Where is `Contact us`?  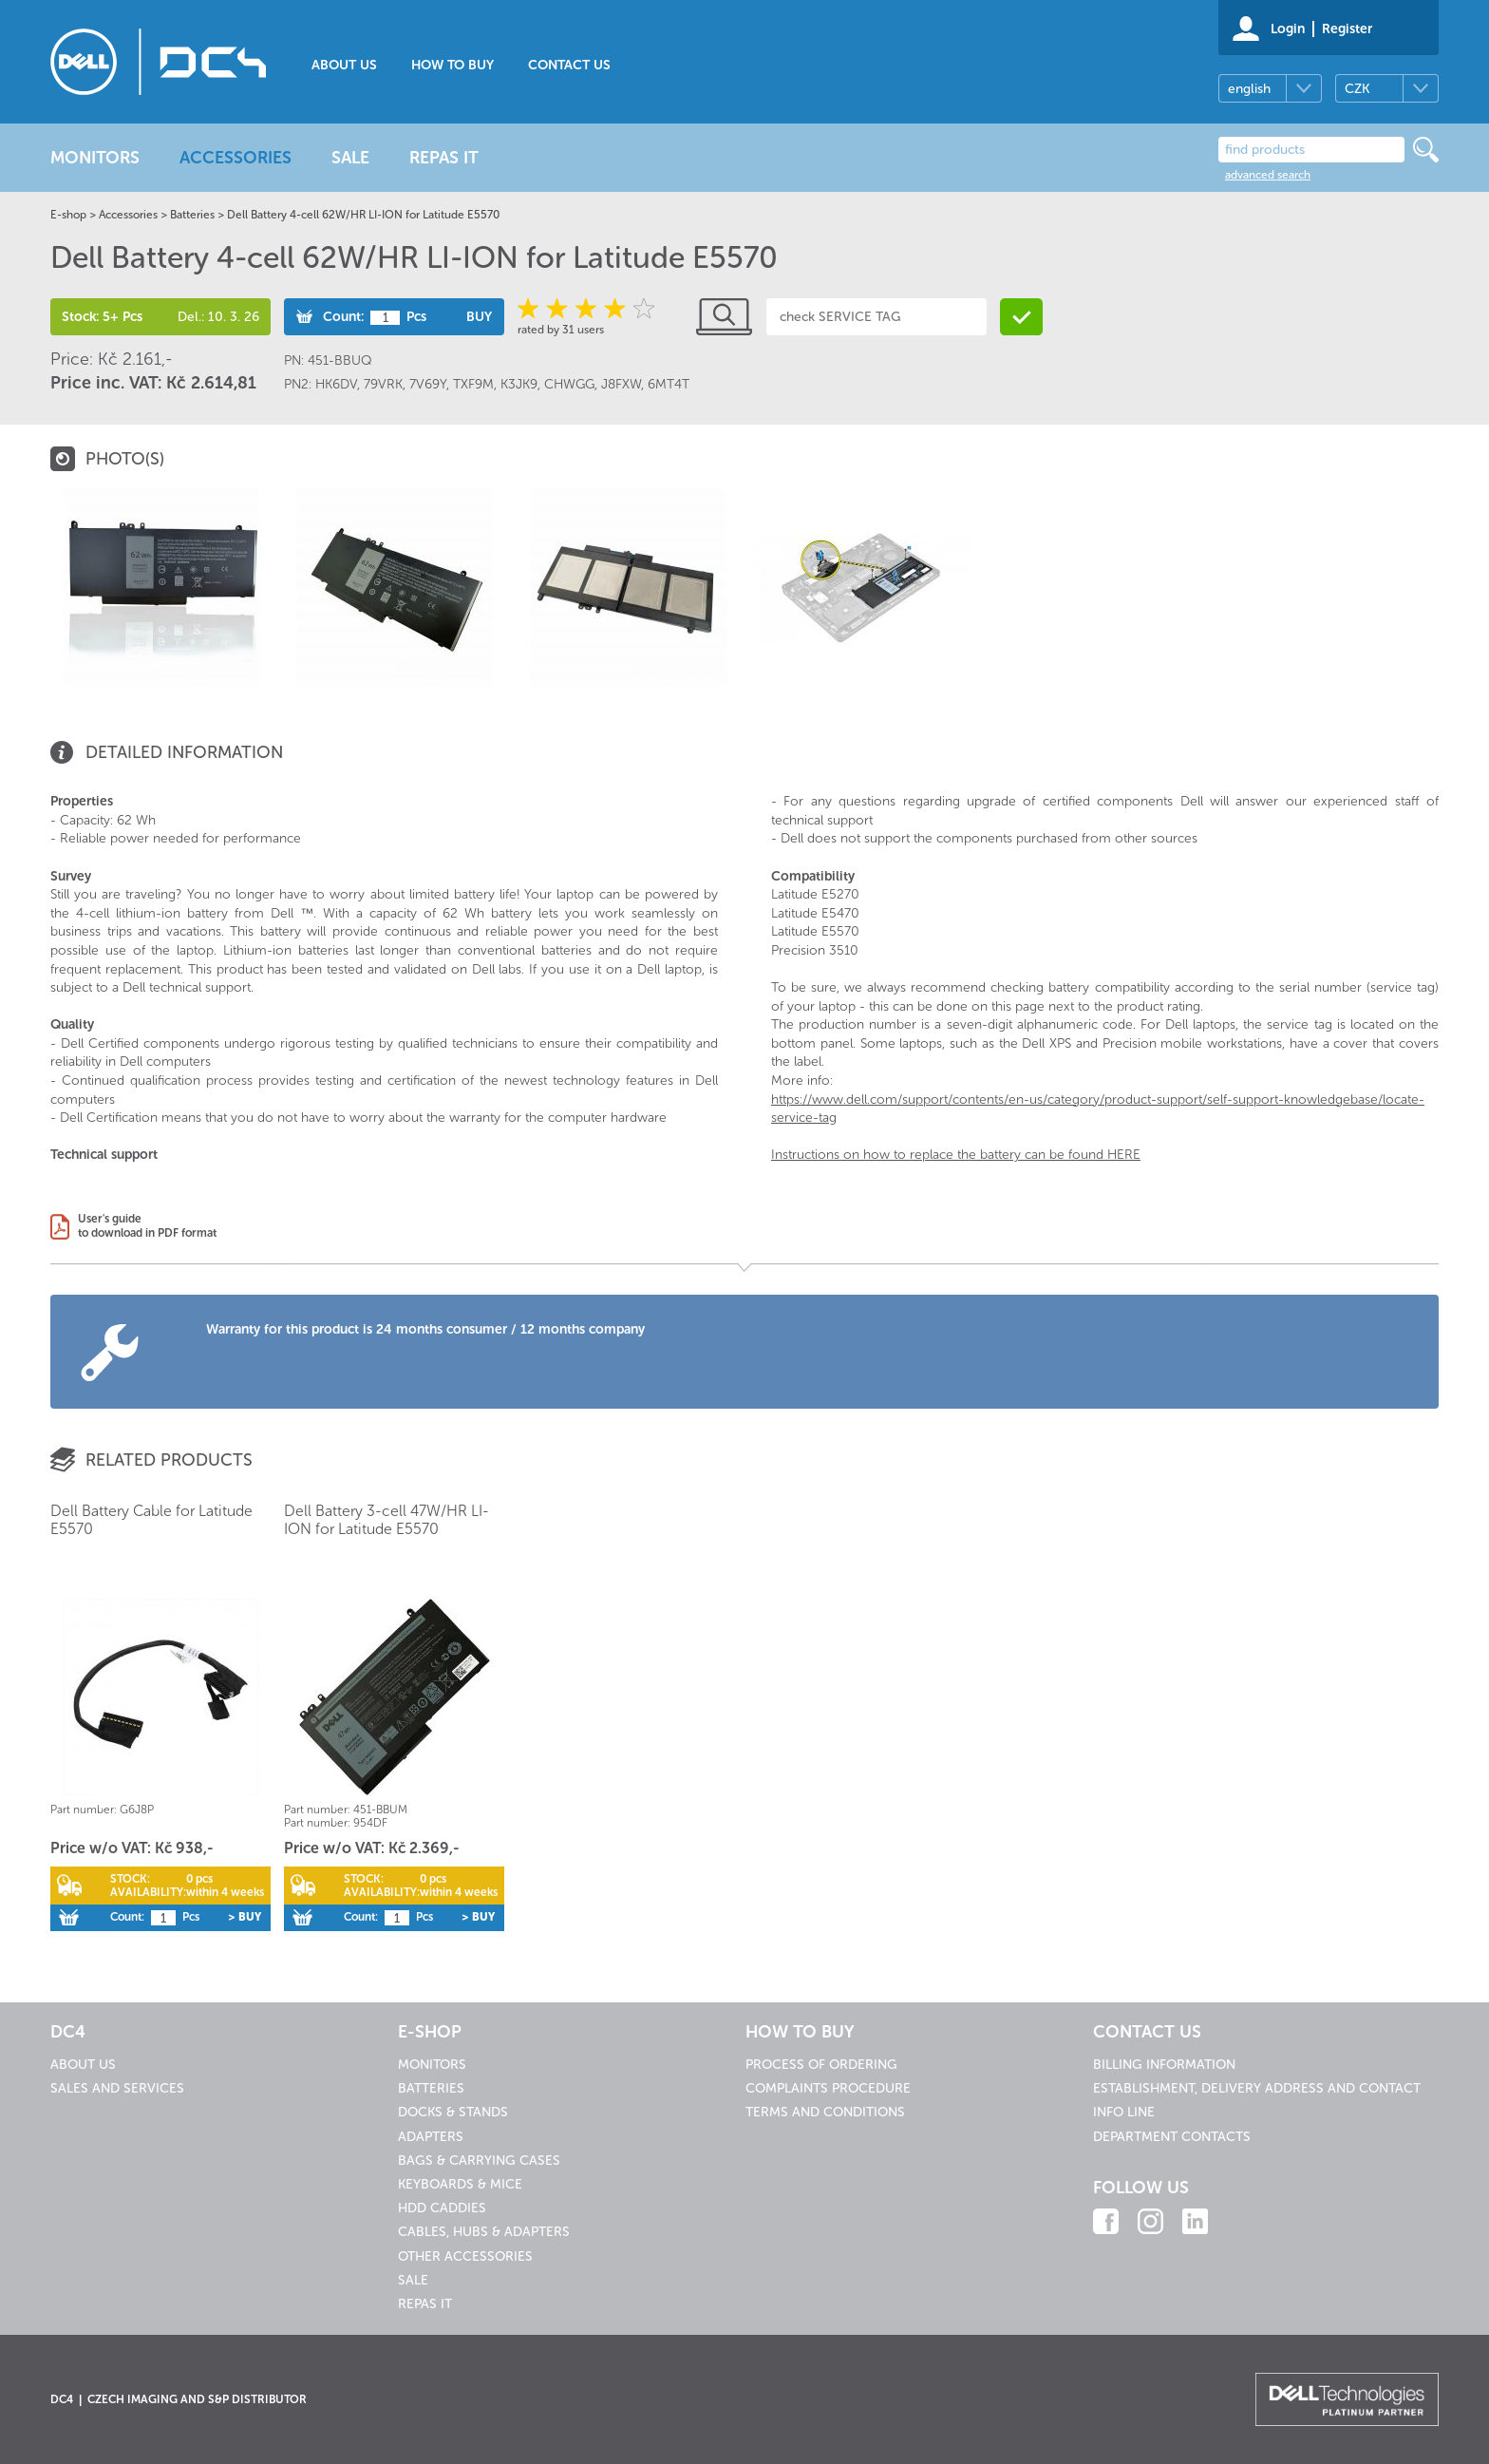 Contact us is located at coordinates (569, 65).